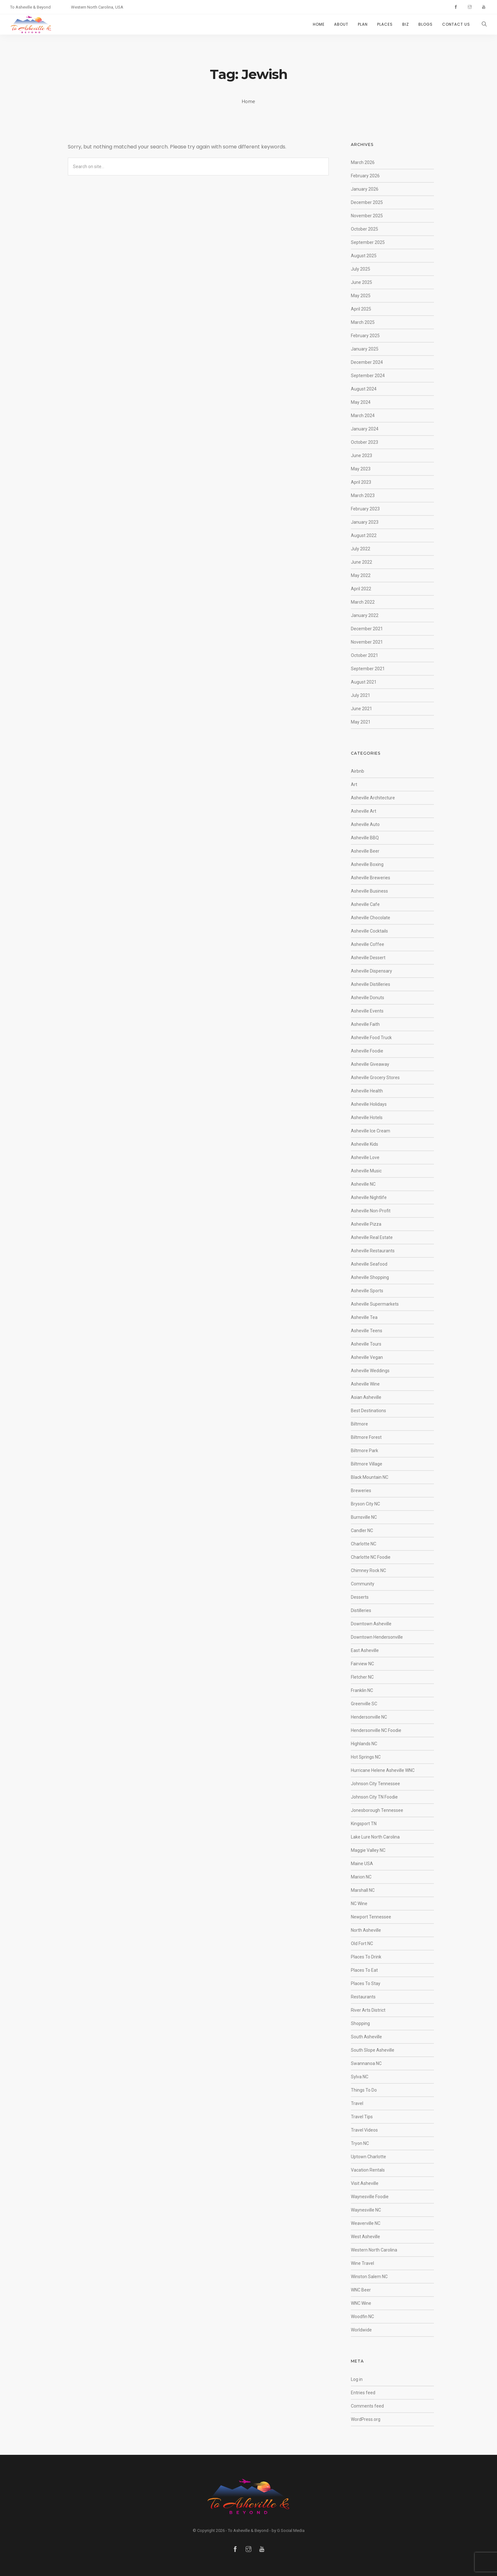 This screenshot has height=2576, width=497. I want to click on Lake Lure North Carolina, so click(375, 1836).